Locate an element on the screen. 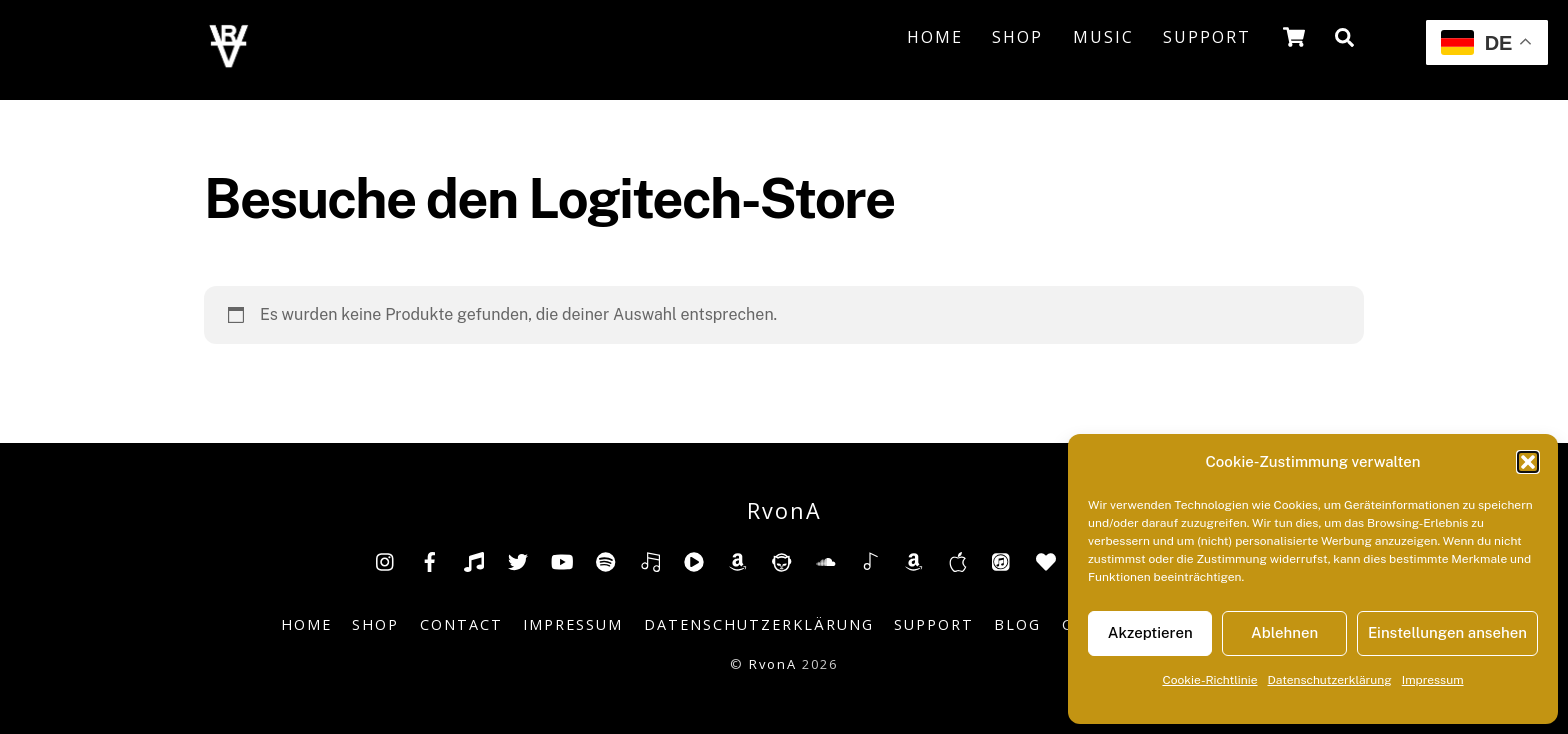 This screenshot has height=734, width=1568. Shop is located at coordinates (1017, 37).